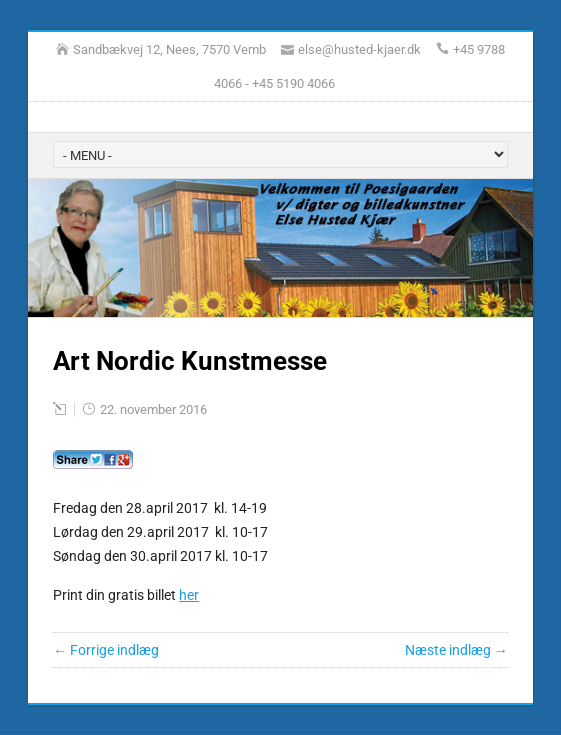 The height and width of the screenshot is (735, 561). What do you see at coordinates (456, 650) in the screenshot?
I see `Næste indlæg →` at bounding box center [456, 650].